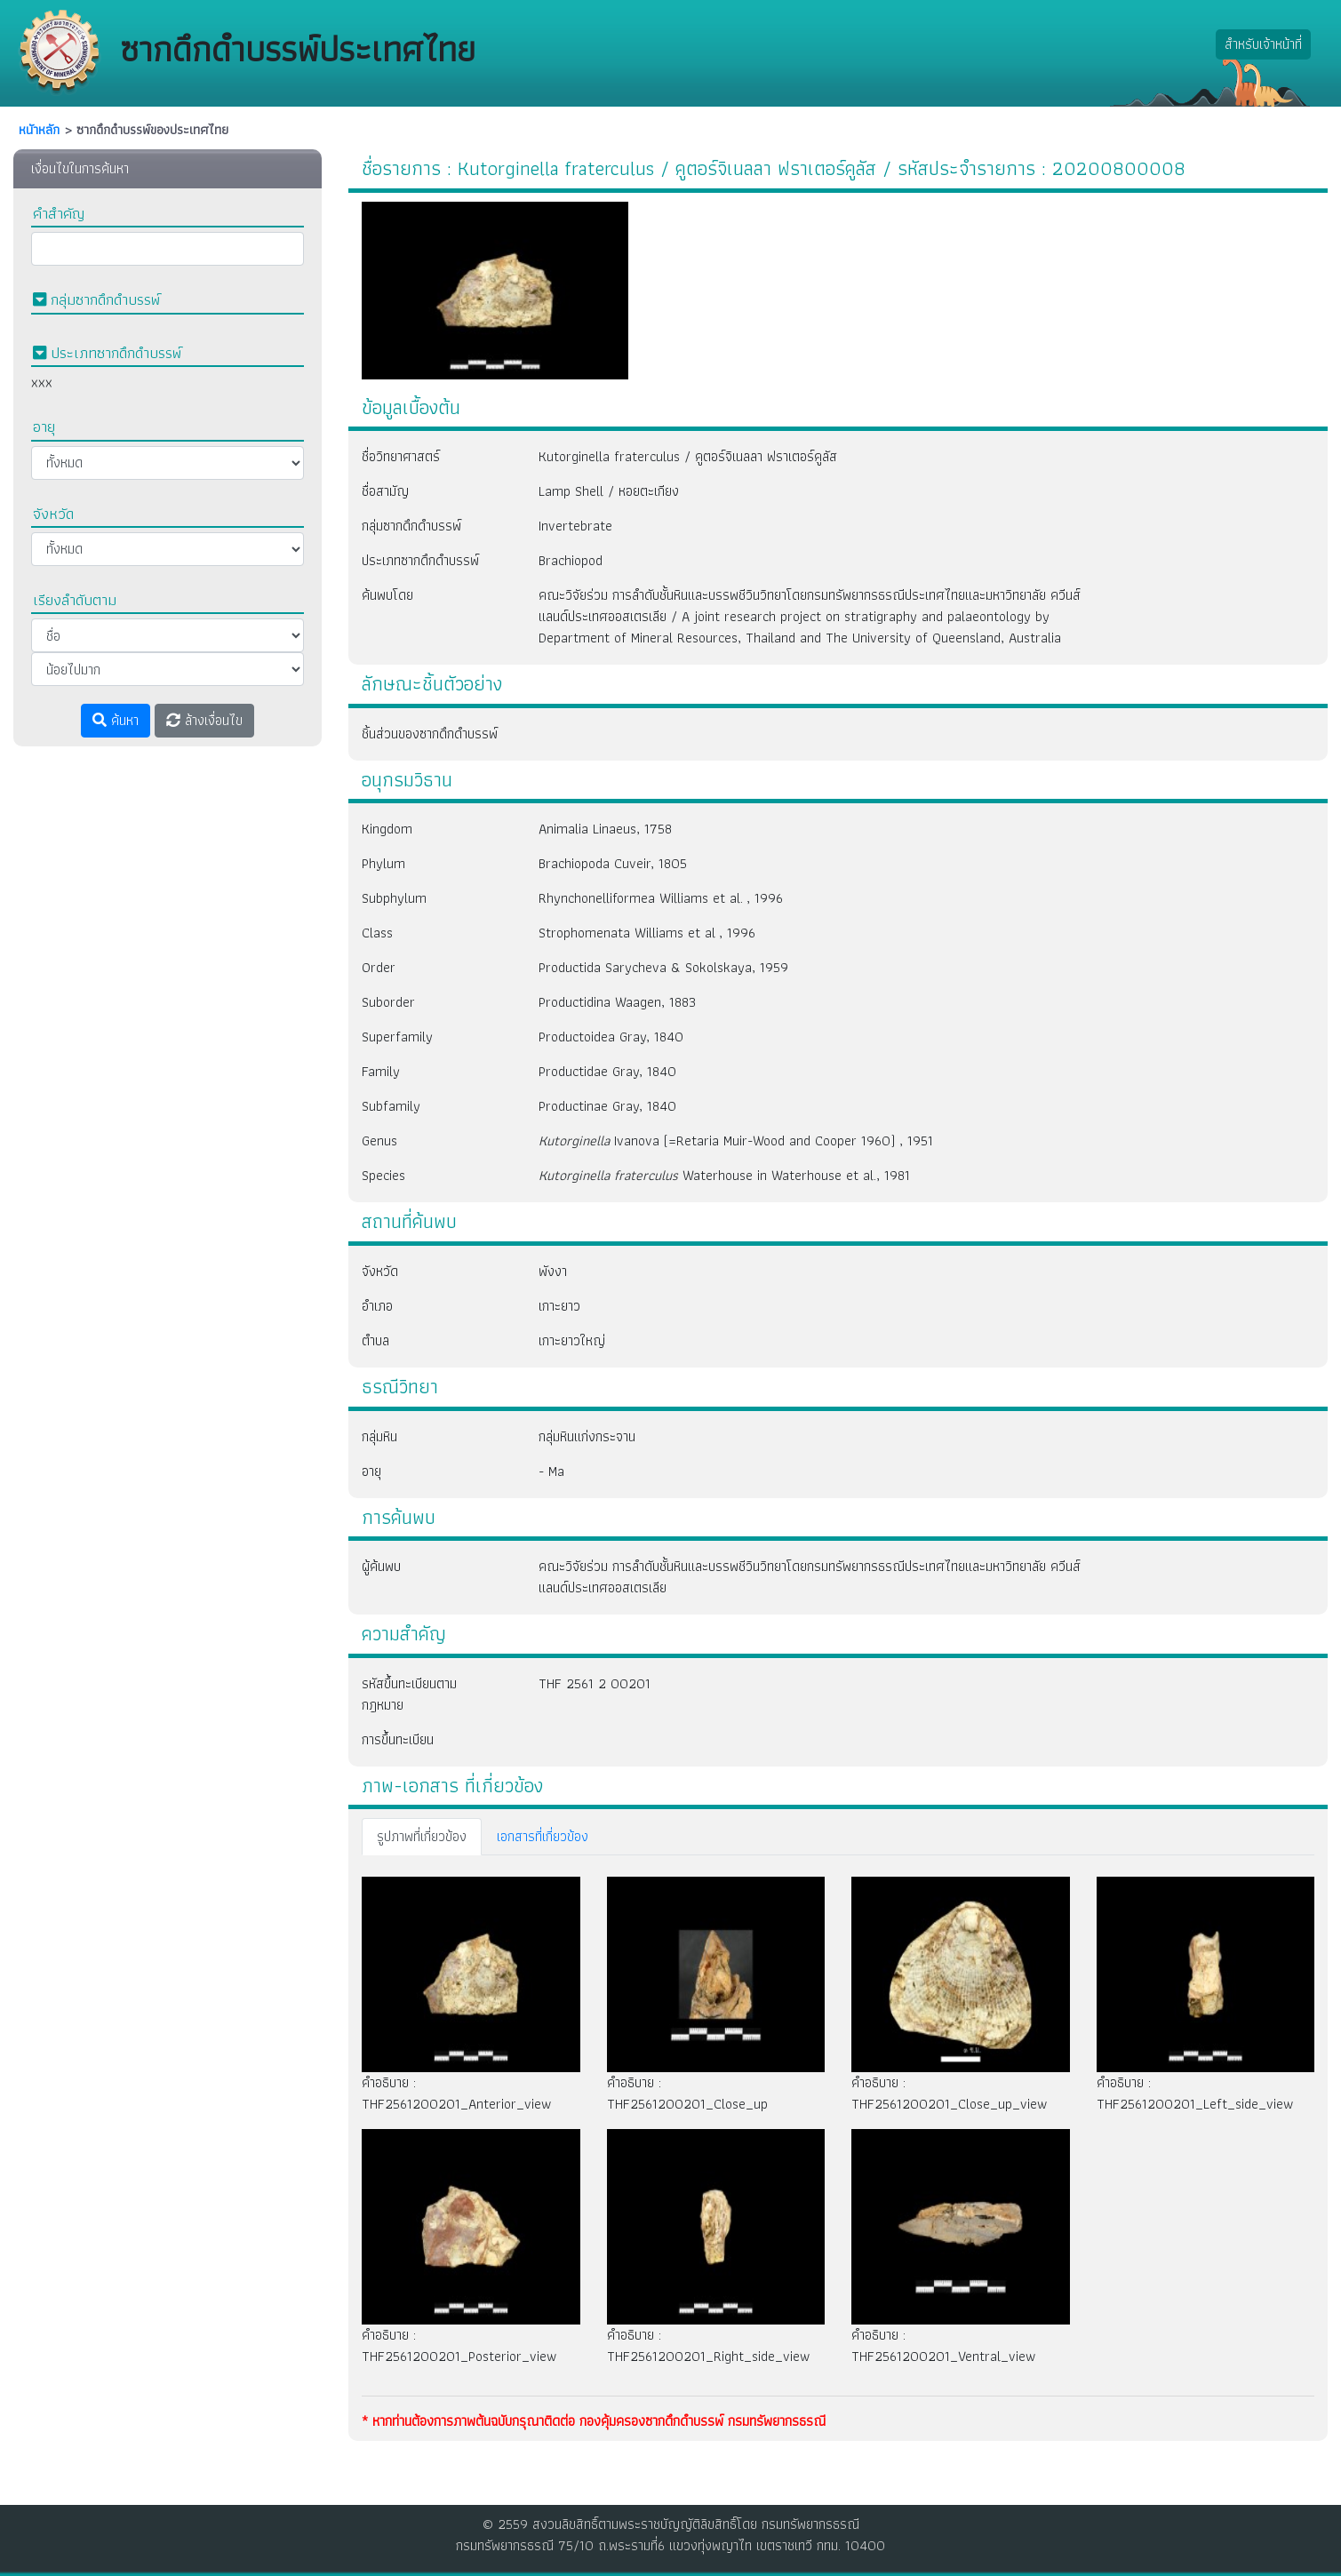 The image size is (1341, 2576). I want to click on Class, so click(377, 932).